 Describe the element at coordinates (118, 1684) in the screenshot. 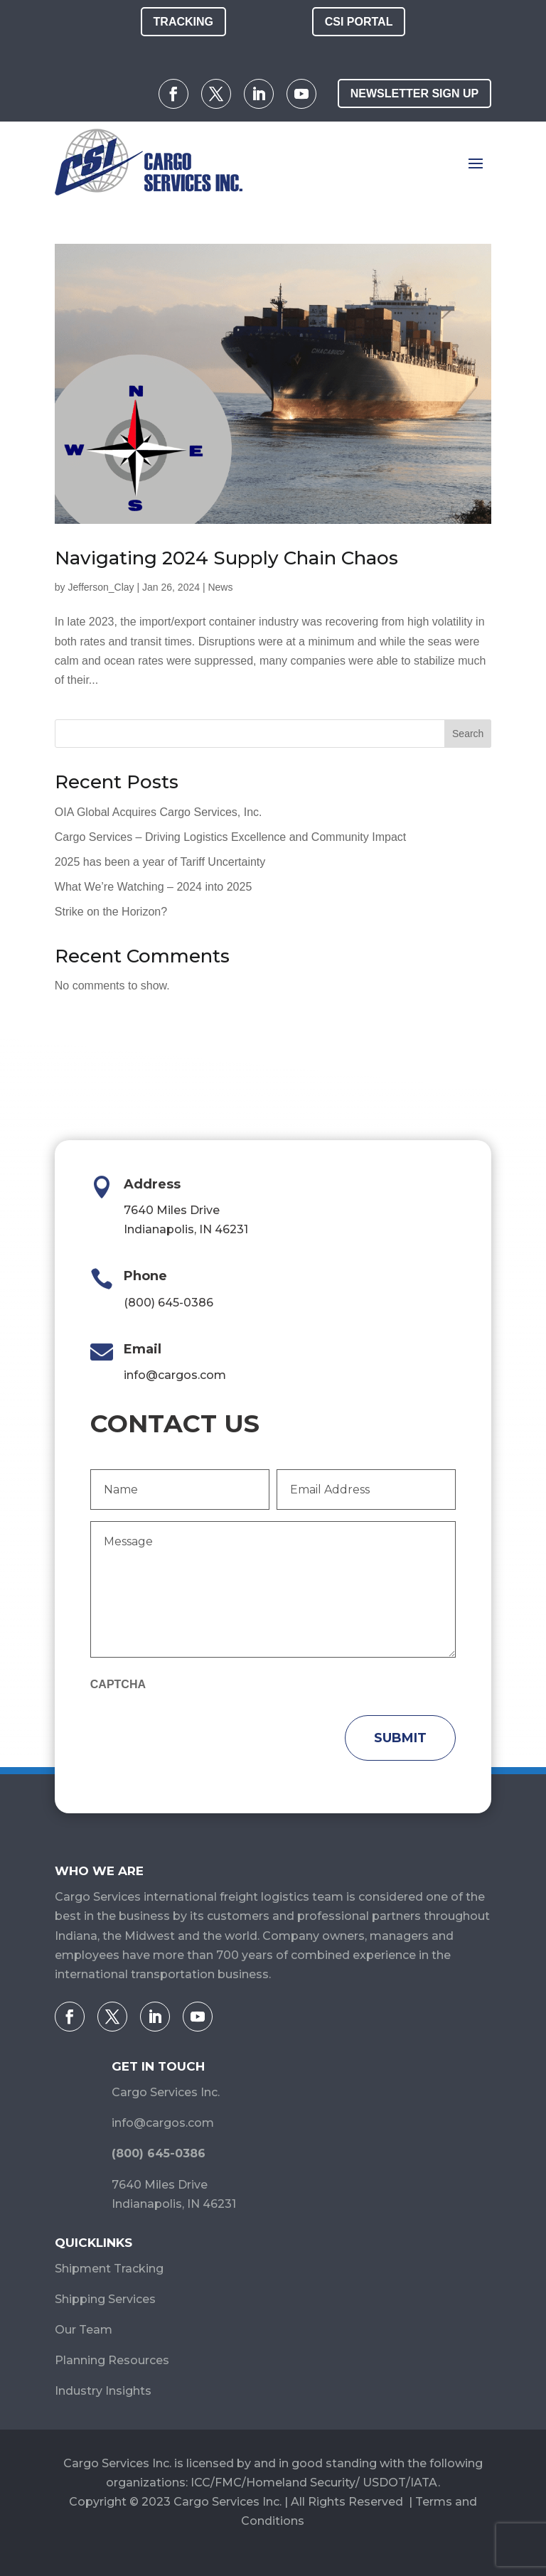

I see `CAPTCHA` at that location.